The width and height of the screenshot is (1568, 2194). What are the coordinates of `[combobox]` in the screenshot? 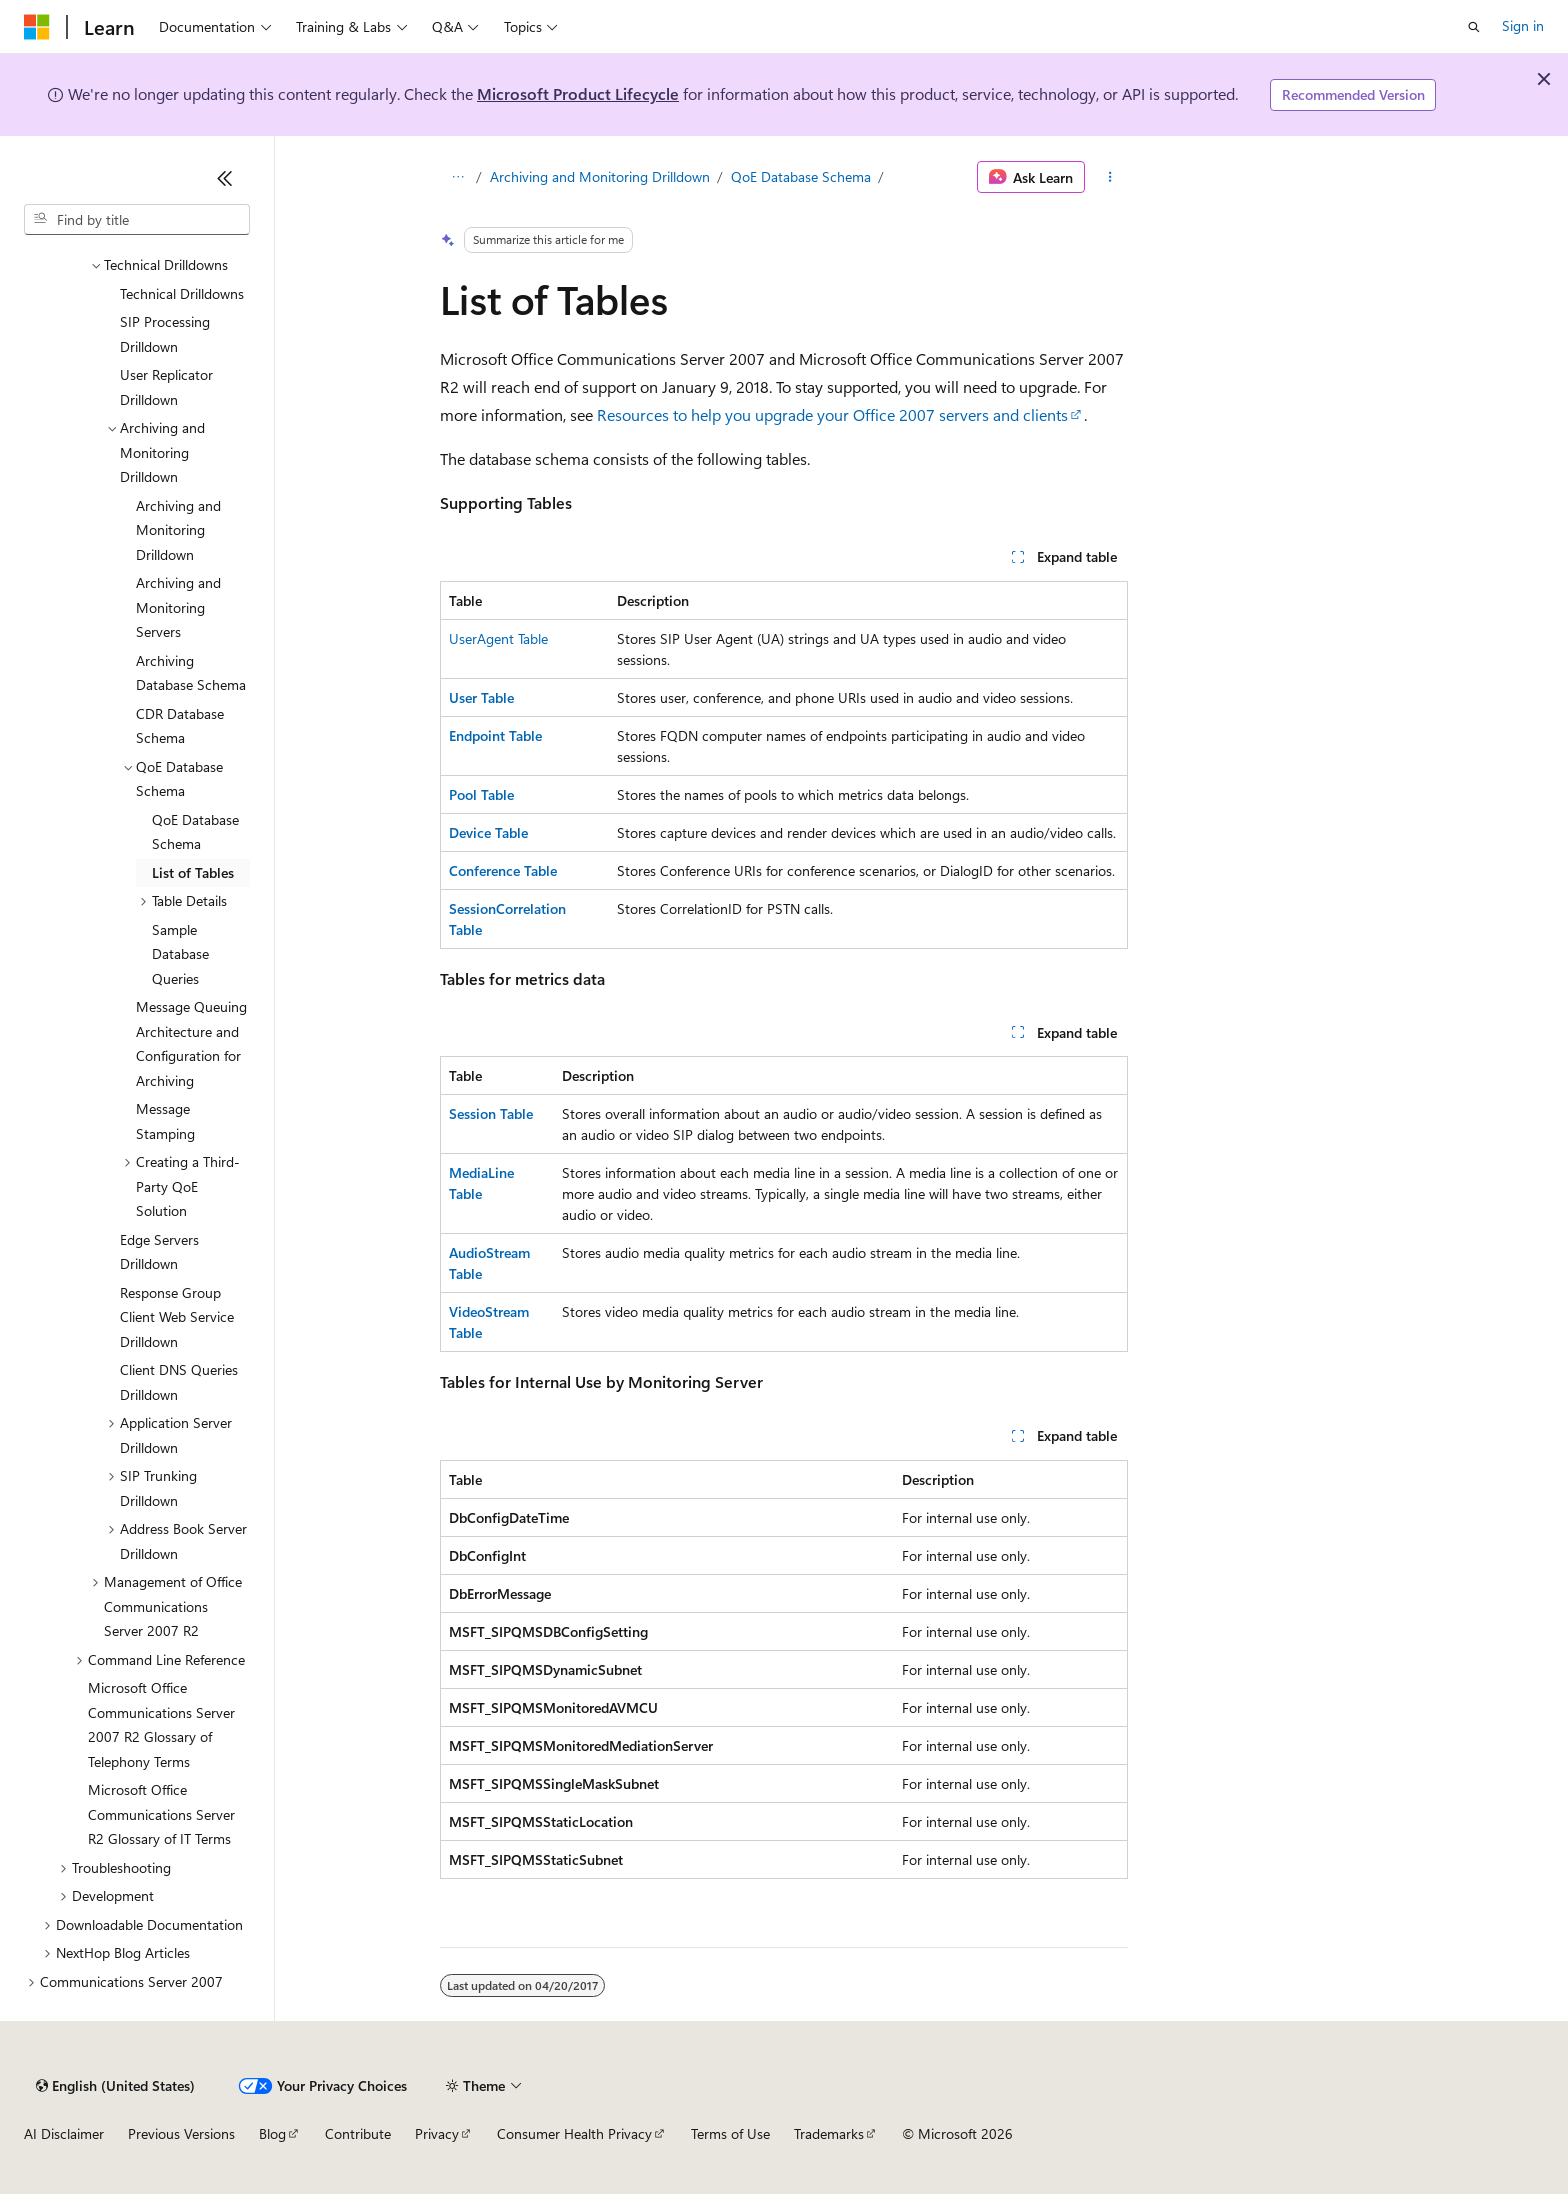 It's located at (137, 220).